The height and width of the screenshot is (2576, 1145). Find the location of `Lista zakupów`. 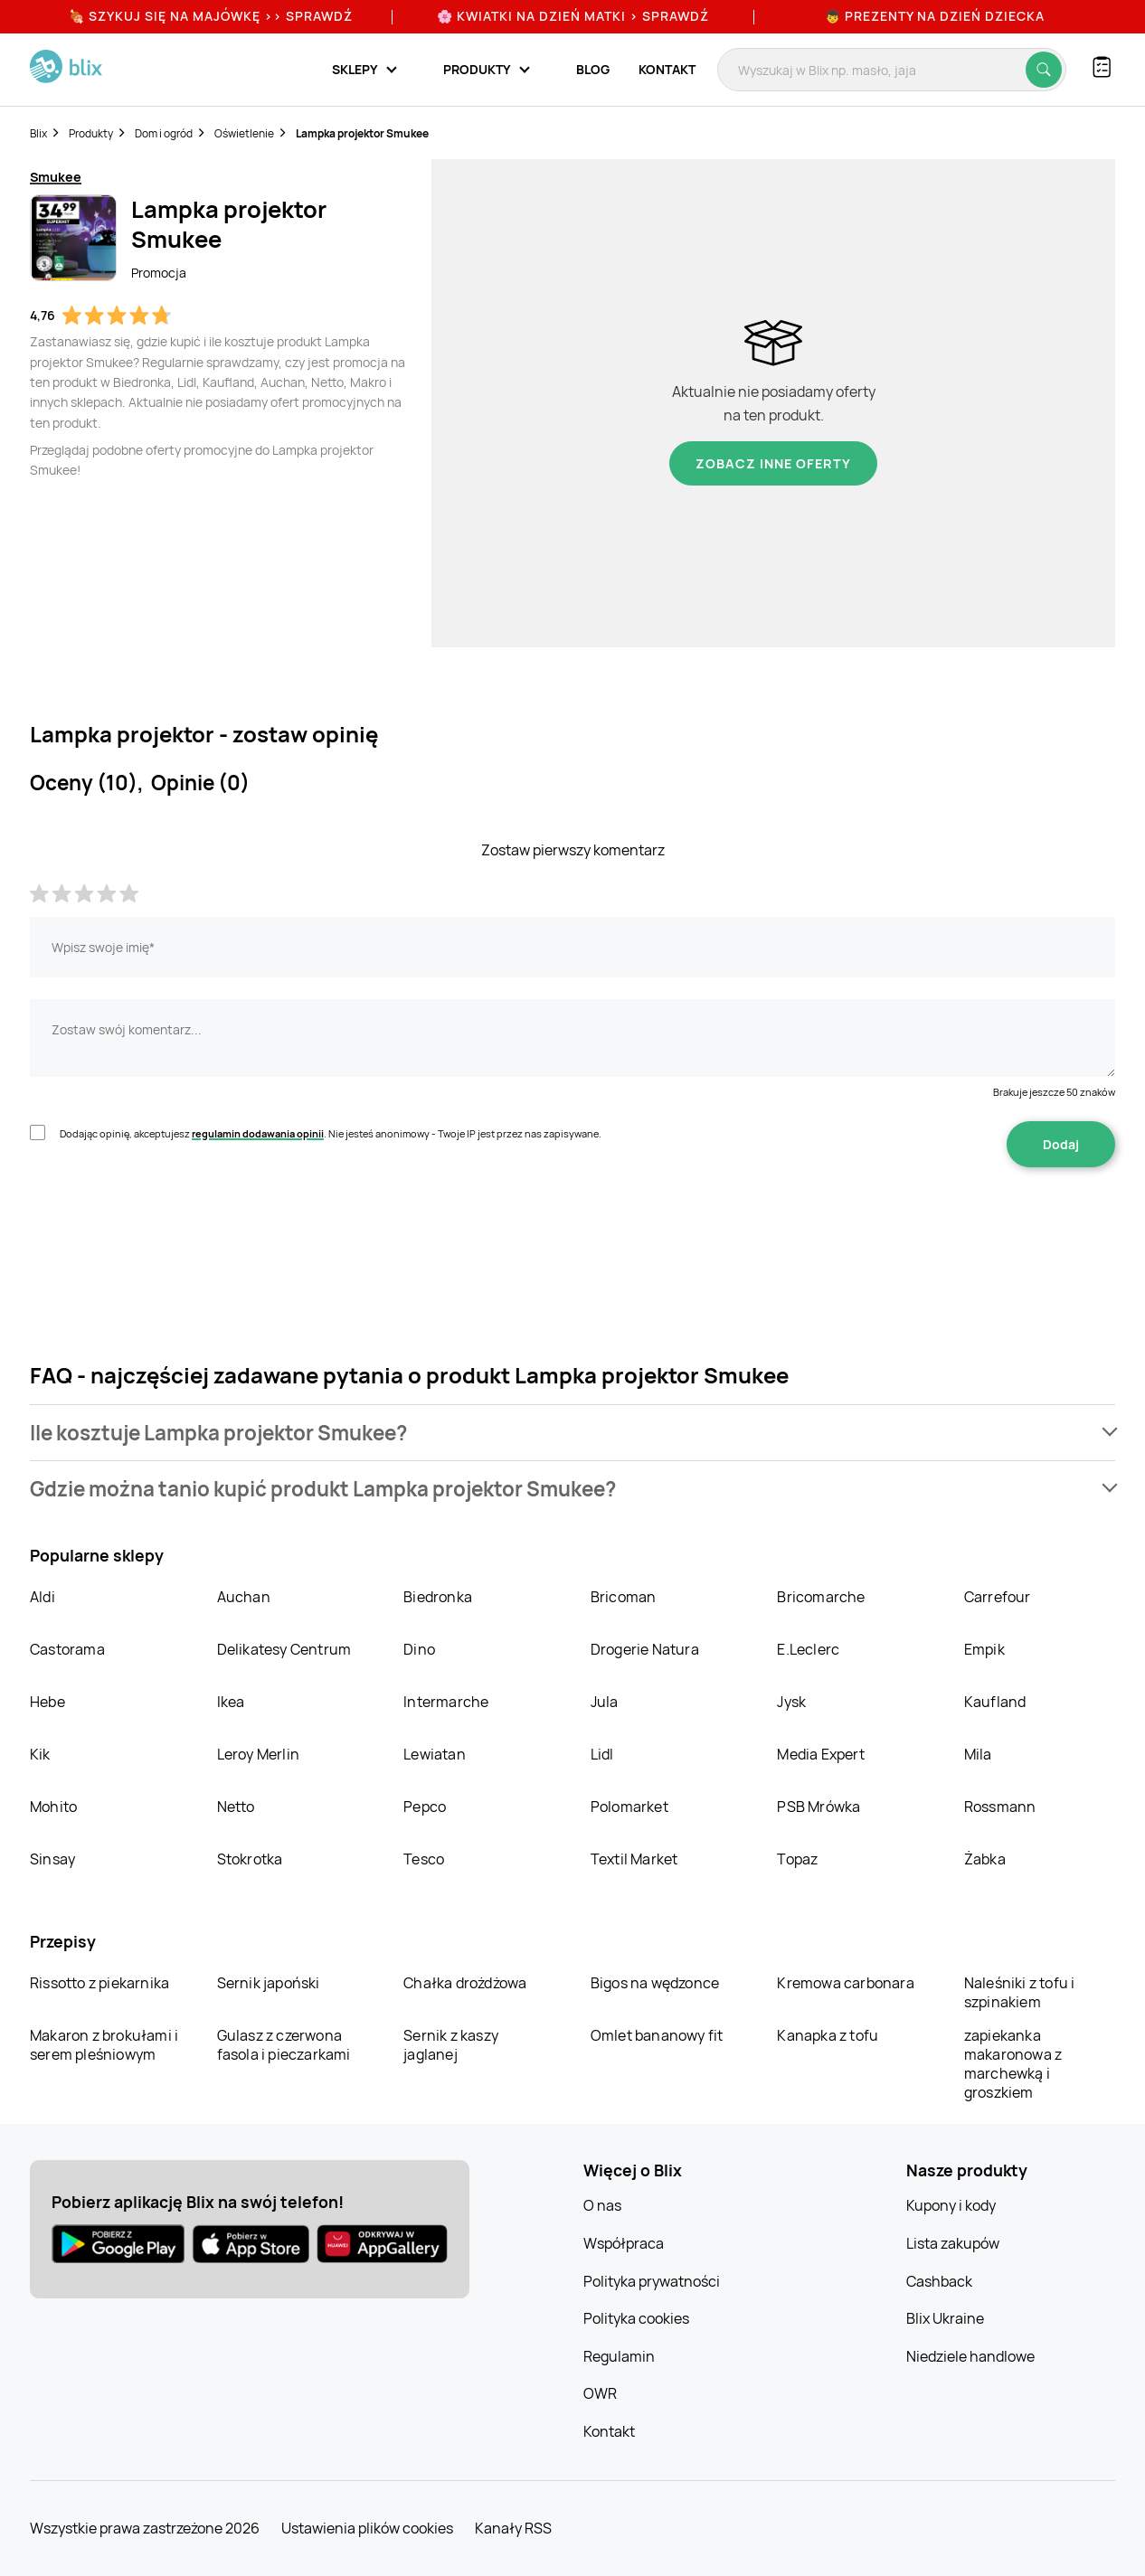

Lista zakupów is located at coordinates (952, 2243).